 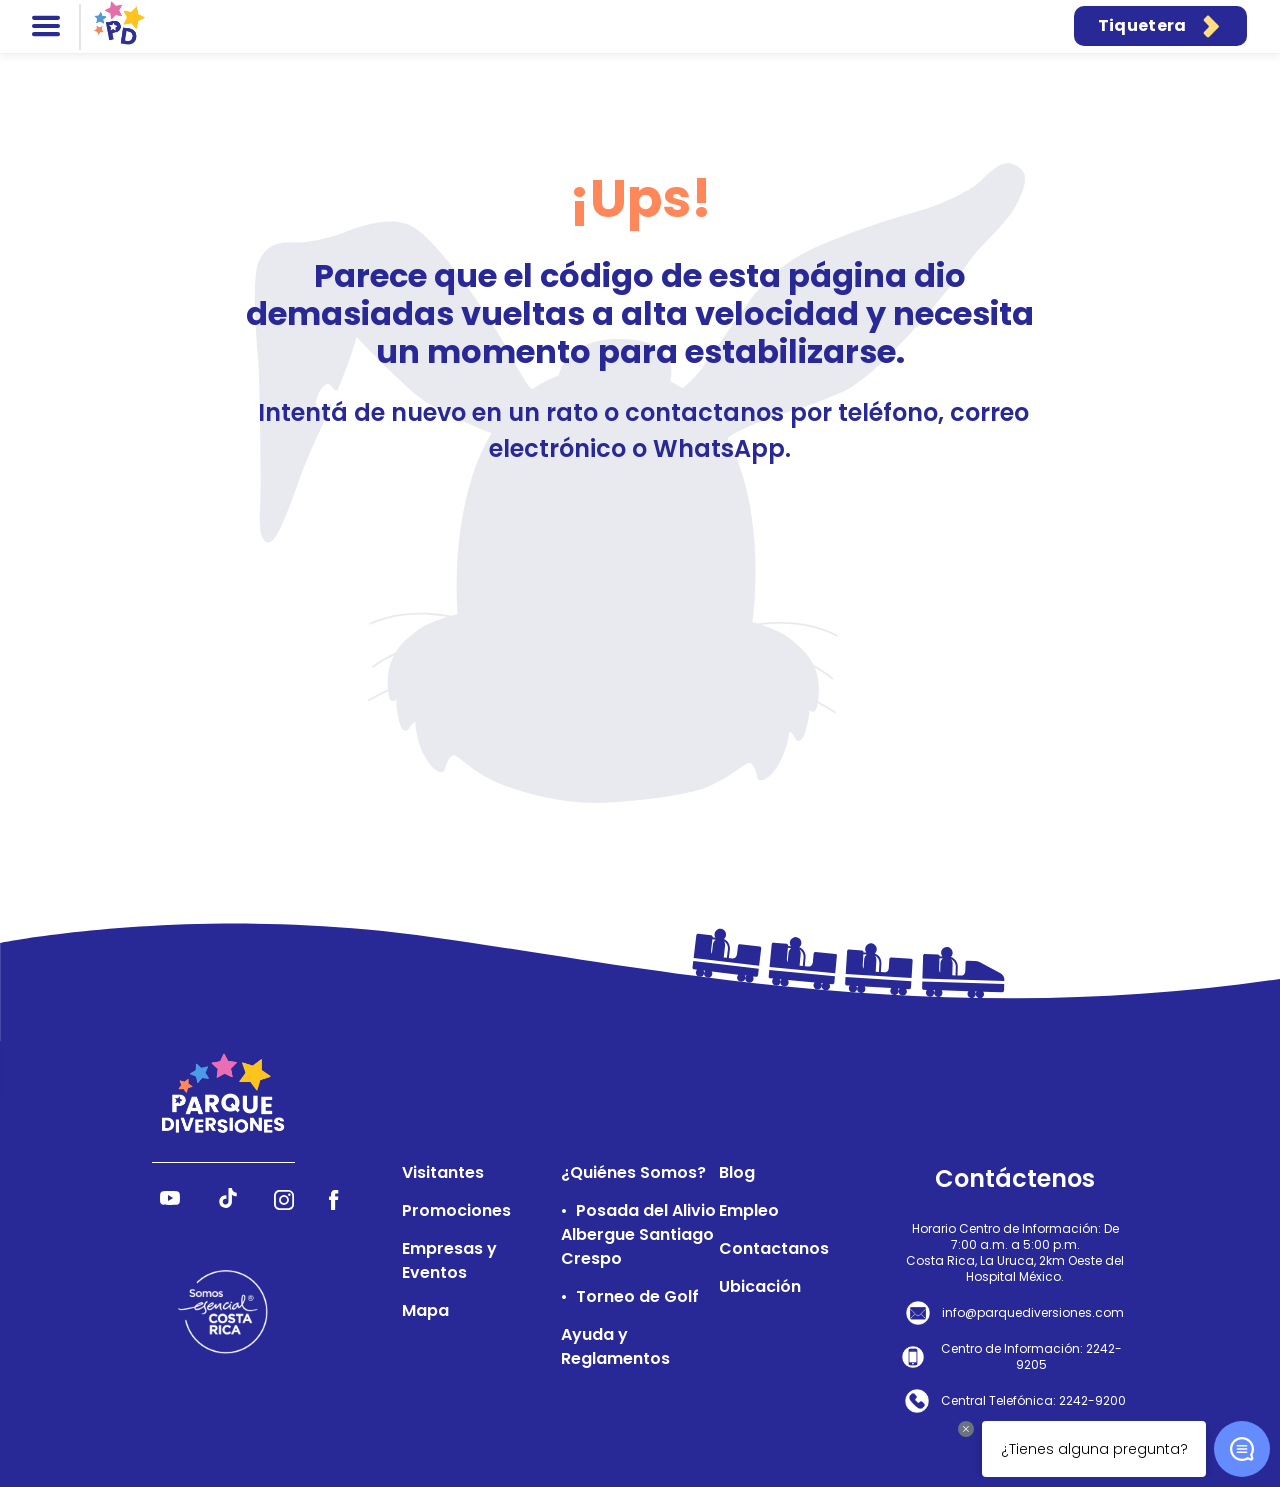 I want to click on Tiquetera, so click(x=1160, y=26).